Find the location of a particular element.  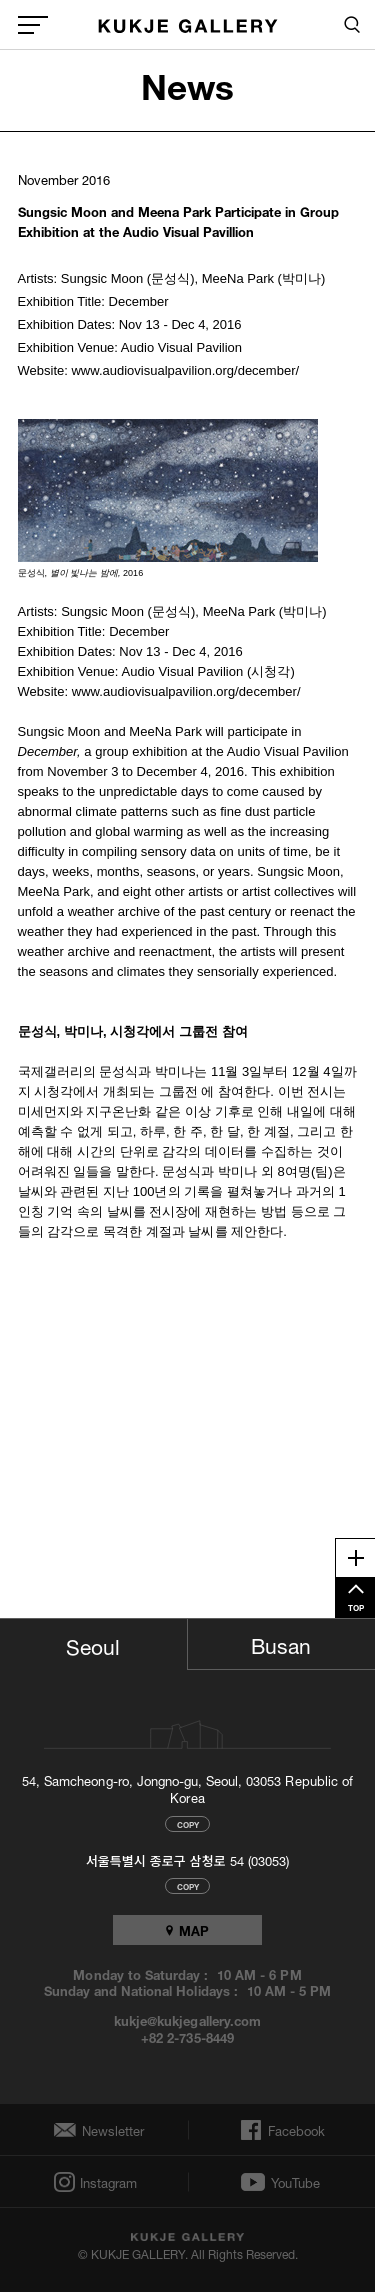

Newsletter is located at coordinates (108, 2130).